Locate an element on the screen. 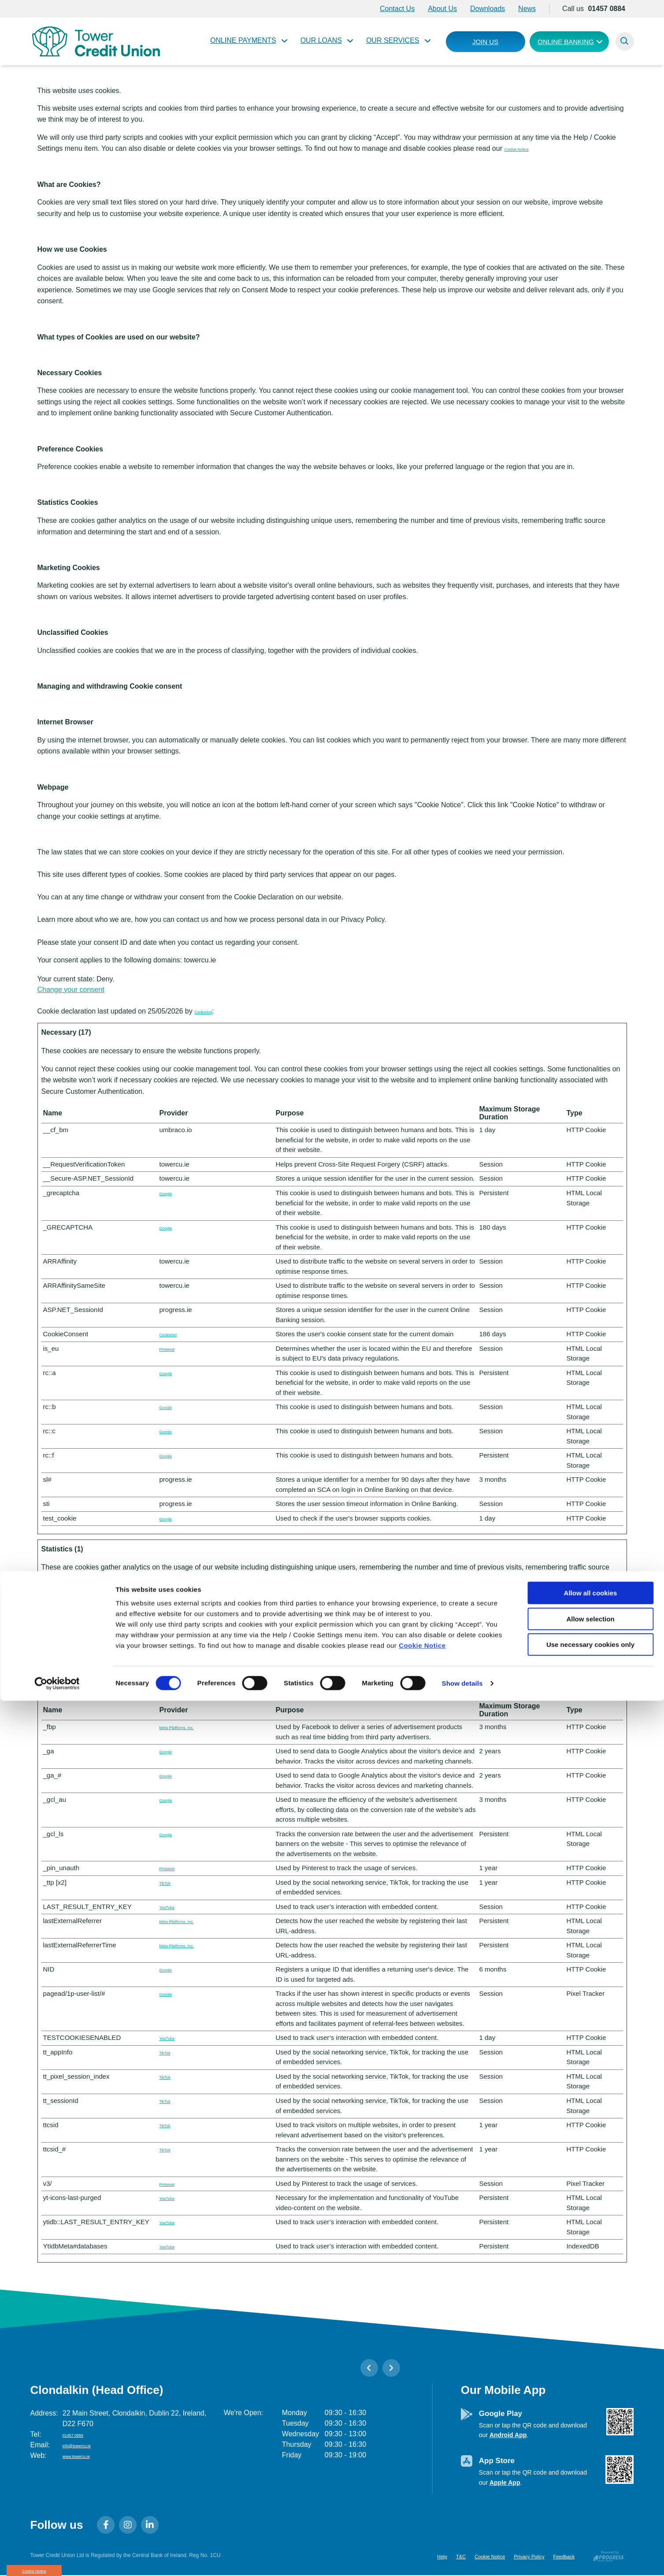 The image size is (664, 2576). Contact Us is located at coordinates (397, 8).